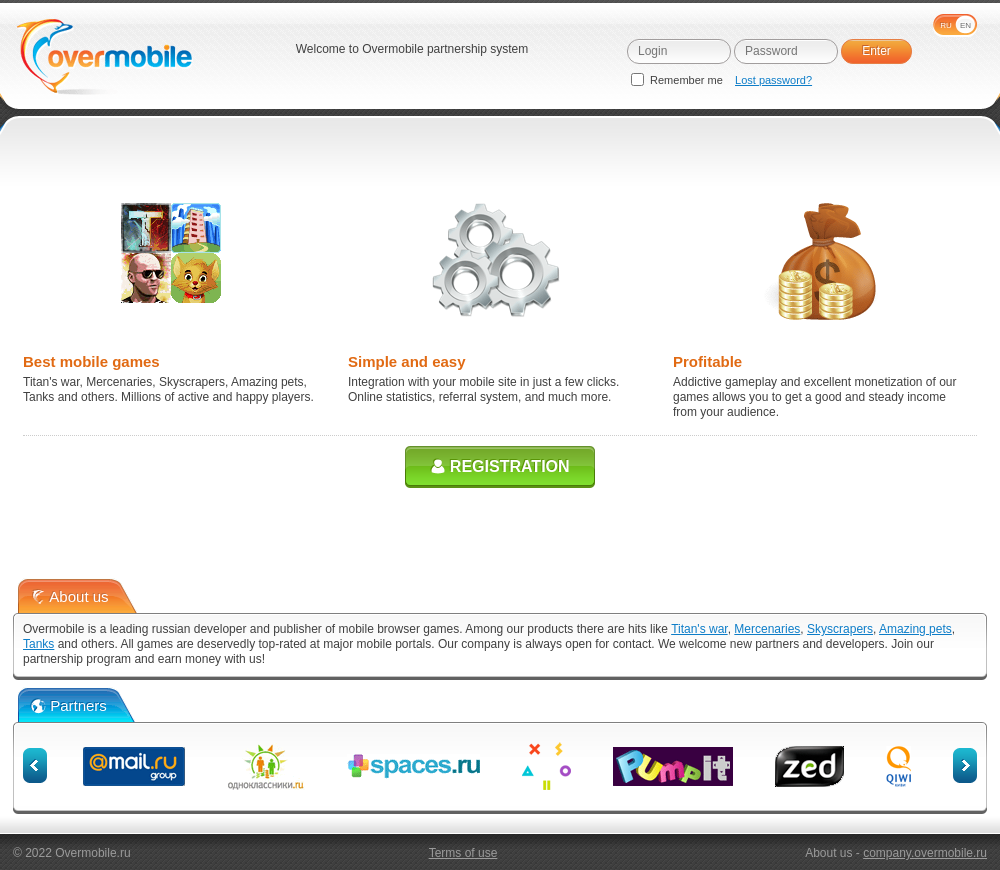  I want to click on Skyscrapers, so click(840, 629).